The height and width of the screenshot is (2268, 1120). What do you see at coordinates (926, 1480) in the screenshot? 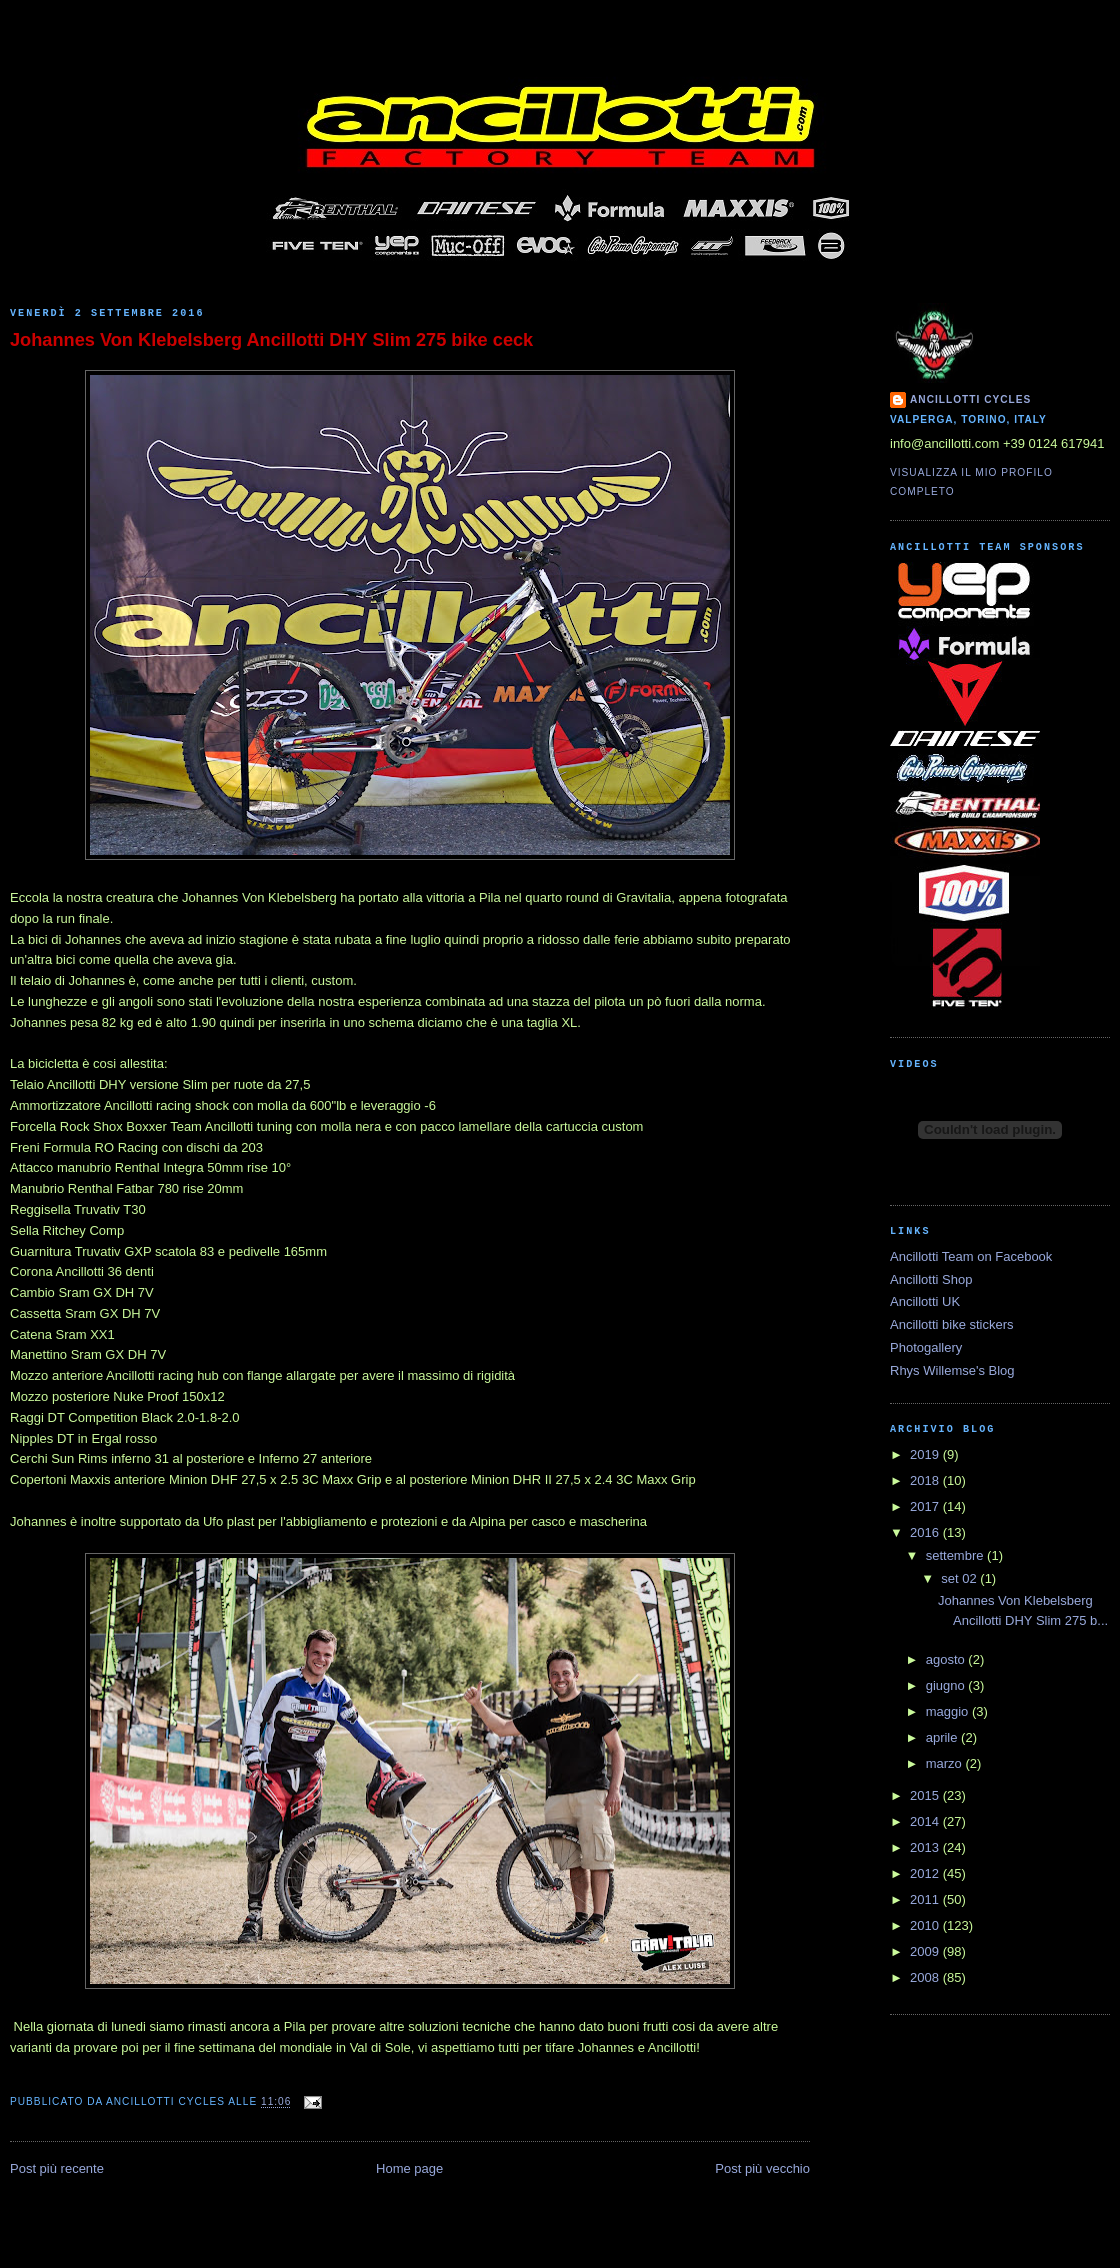
I see `2018` at bounding box center [926, 1480].